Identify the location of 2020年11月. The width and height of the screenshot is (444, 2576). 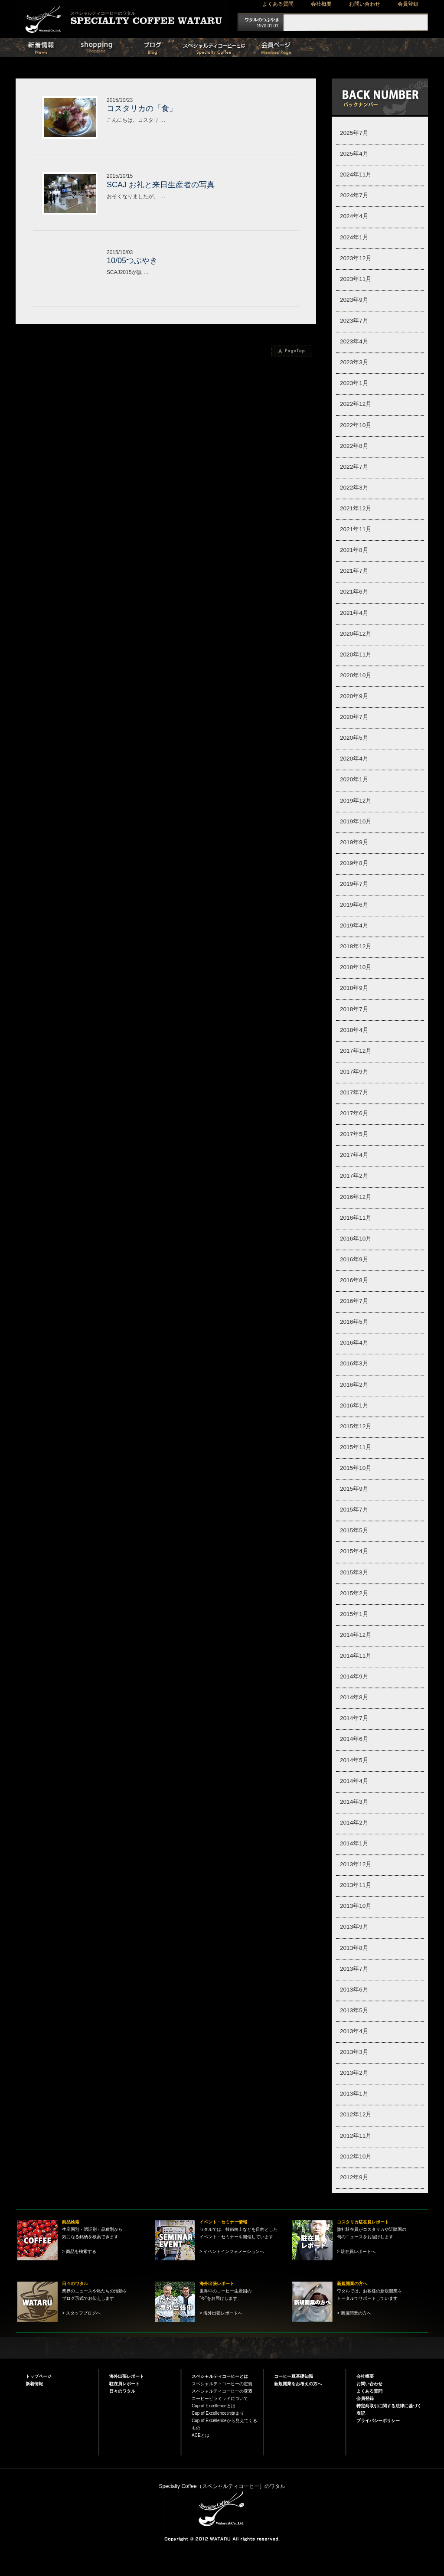
(356, 654).